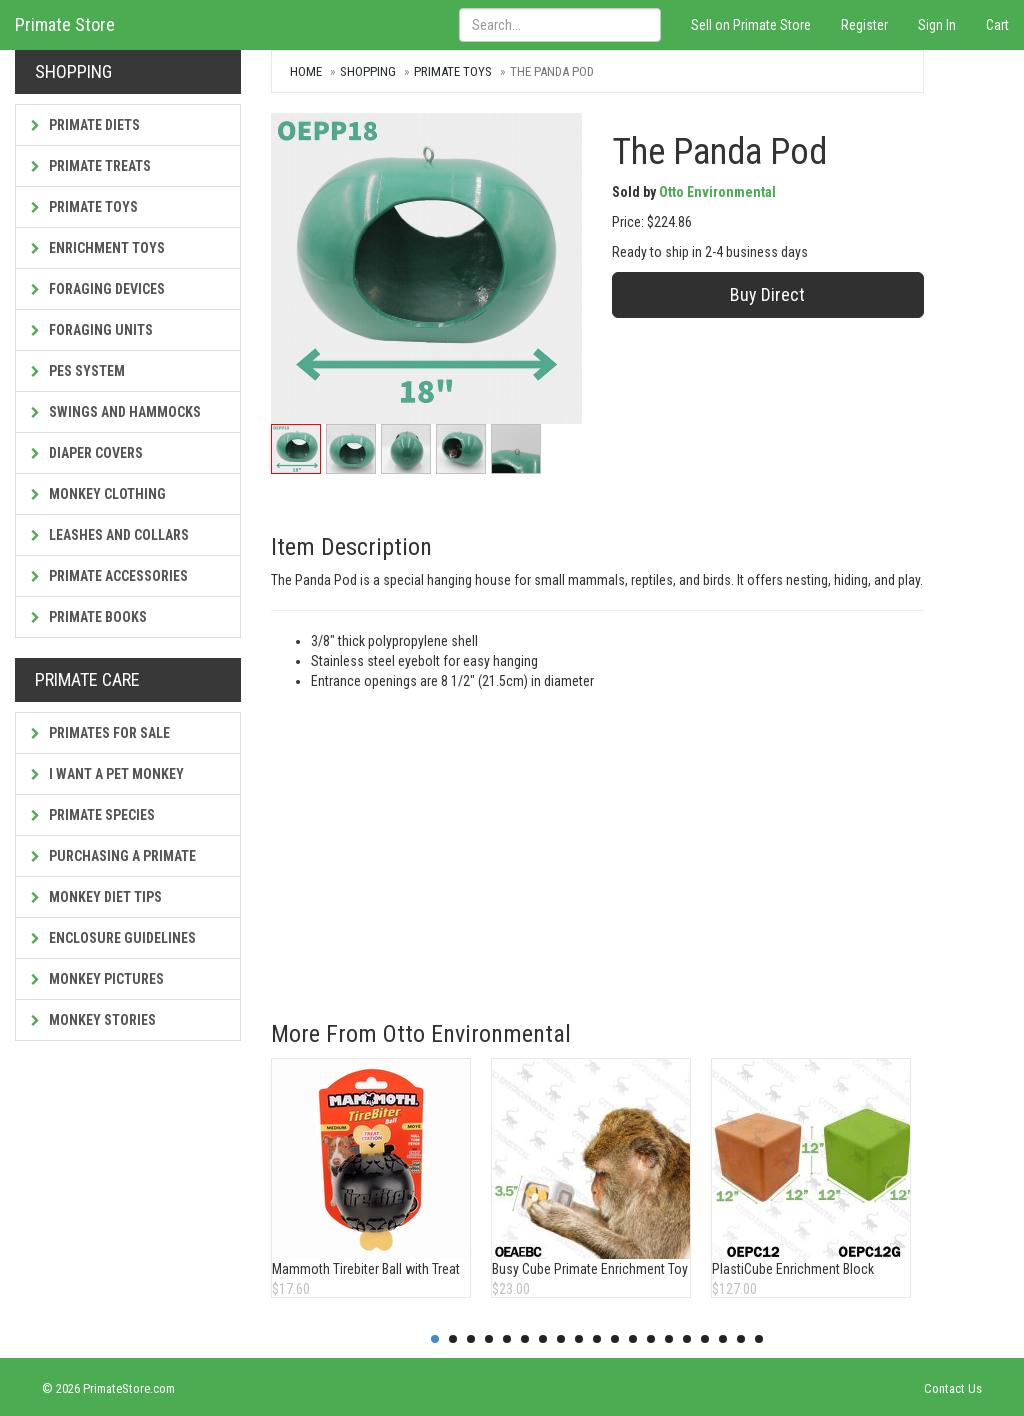  What do you see at coordinates (98, 289) in the screenshot?
I see `Foraging Devices` at bounding box center [98, 289].